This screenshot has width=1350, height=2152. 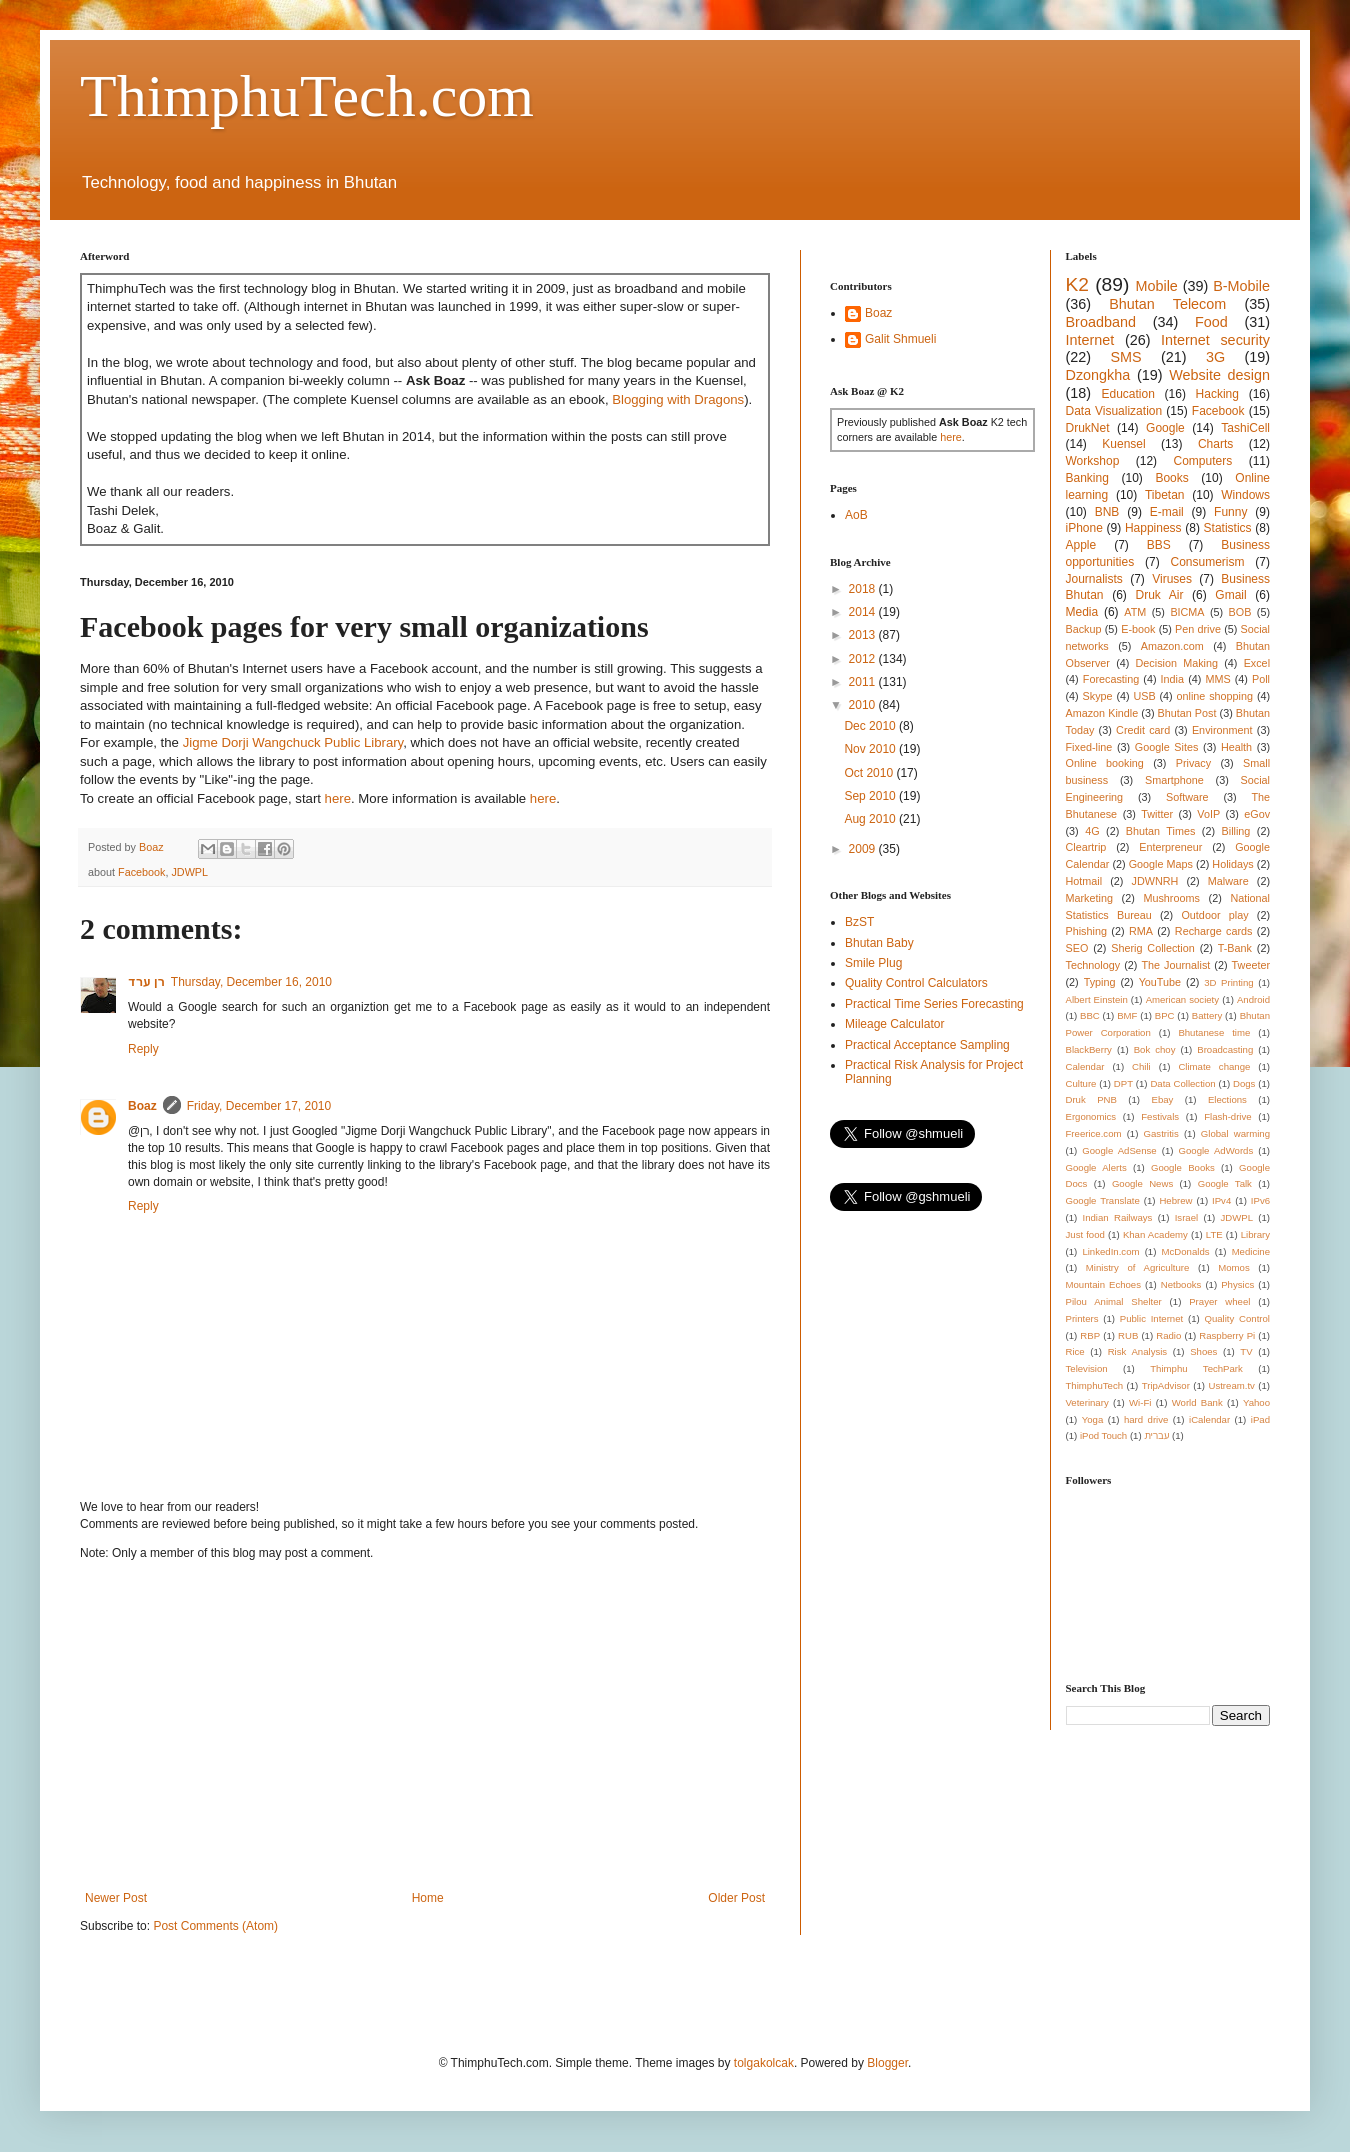 What do you see at coordinates (338, 798) in the screenshot?
I see `here` at bounding box center [338, 798].